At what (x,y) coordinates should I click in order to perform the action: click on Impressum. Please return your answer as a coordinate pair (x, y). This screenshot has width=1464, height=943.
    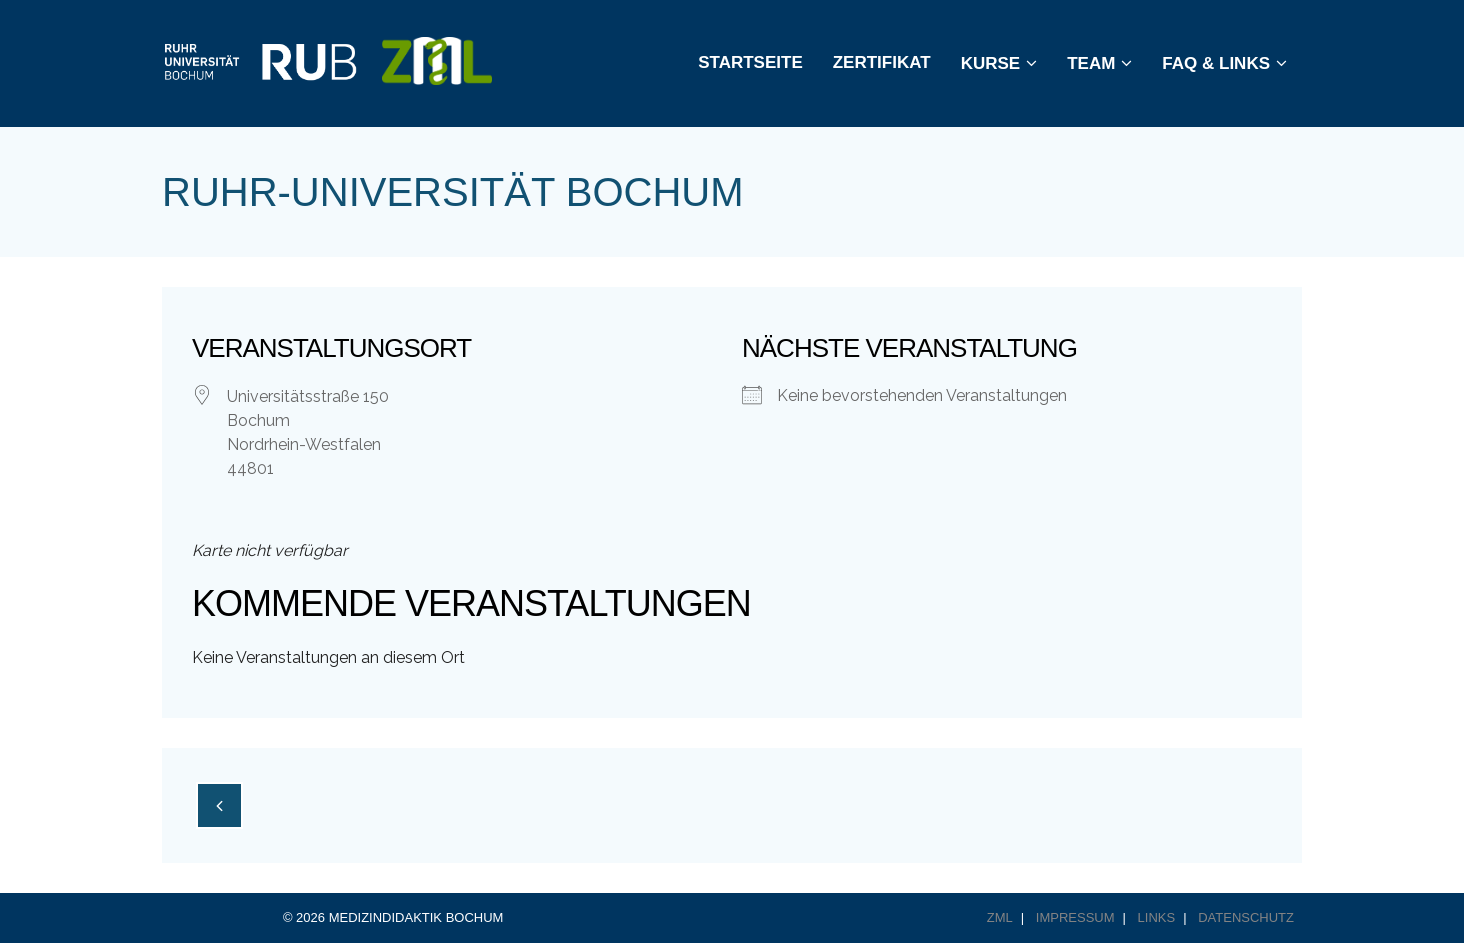
    Looking at the image, I should click on (1075, 917).